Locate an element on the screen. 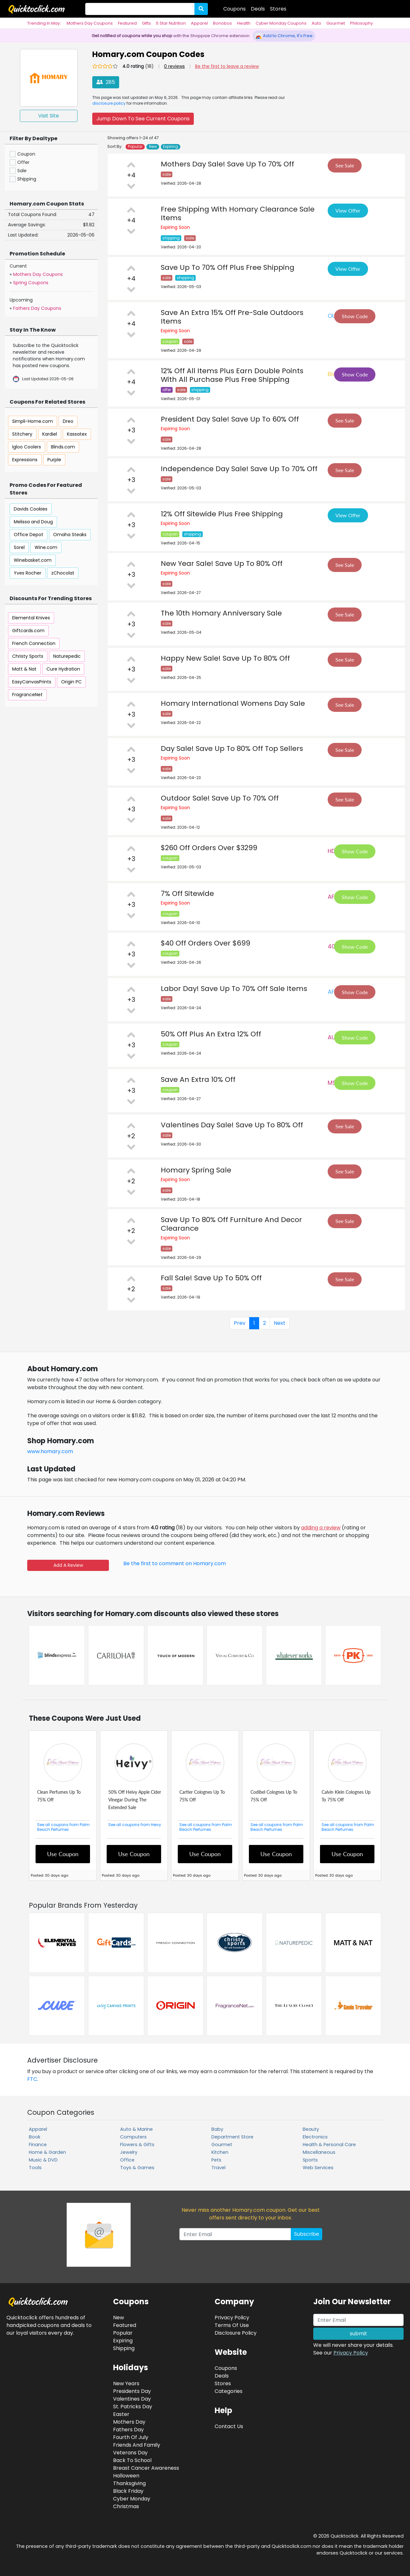 The height and width of the screenshot is (2576, 410). Davids Cookies is located at coordinates (30, 509).